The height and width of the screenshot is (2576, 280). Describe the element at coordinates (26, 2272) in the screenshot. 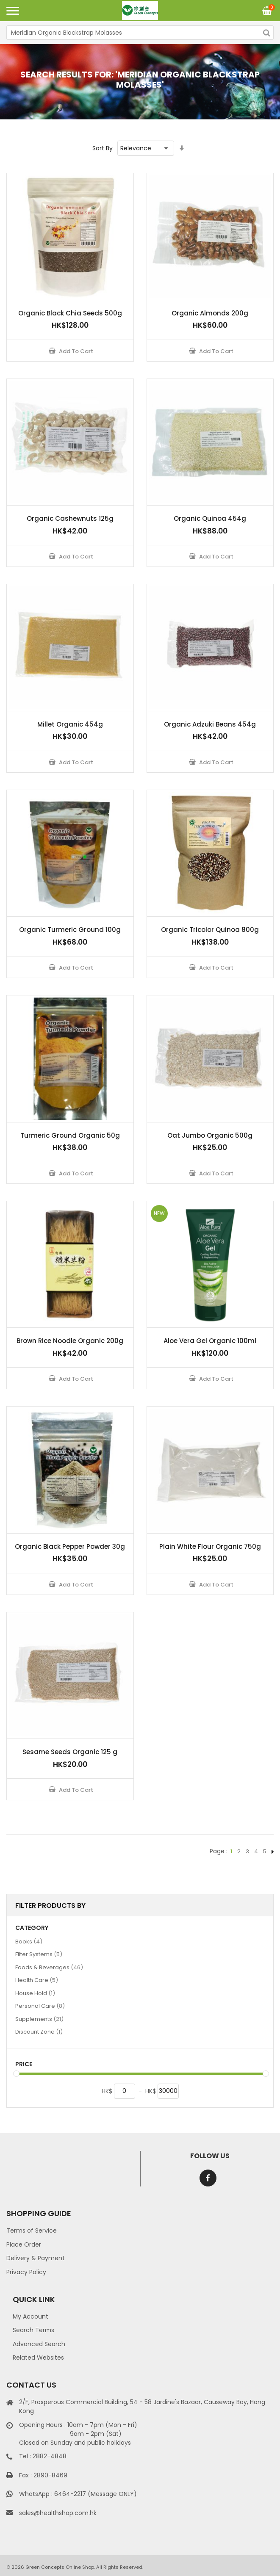

I see `Privacy Policy` at that location.